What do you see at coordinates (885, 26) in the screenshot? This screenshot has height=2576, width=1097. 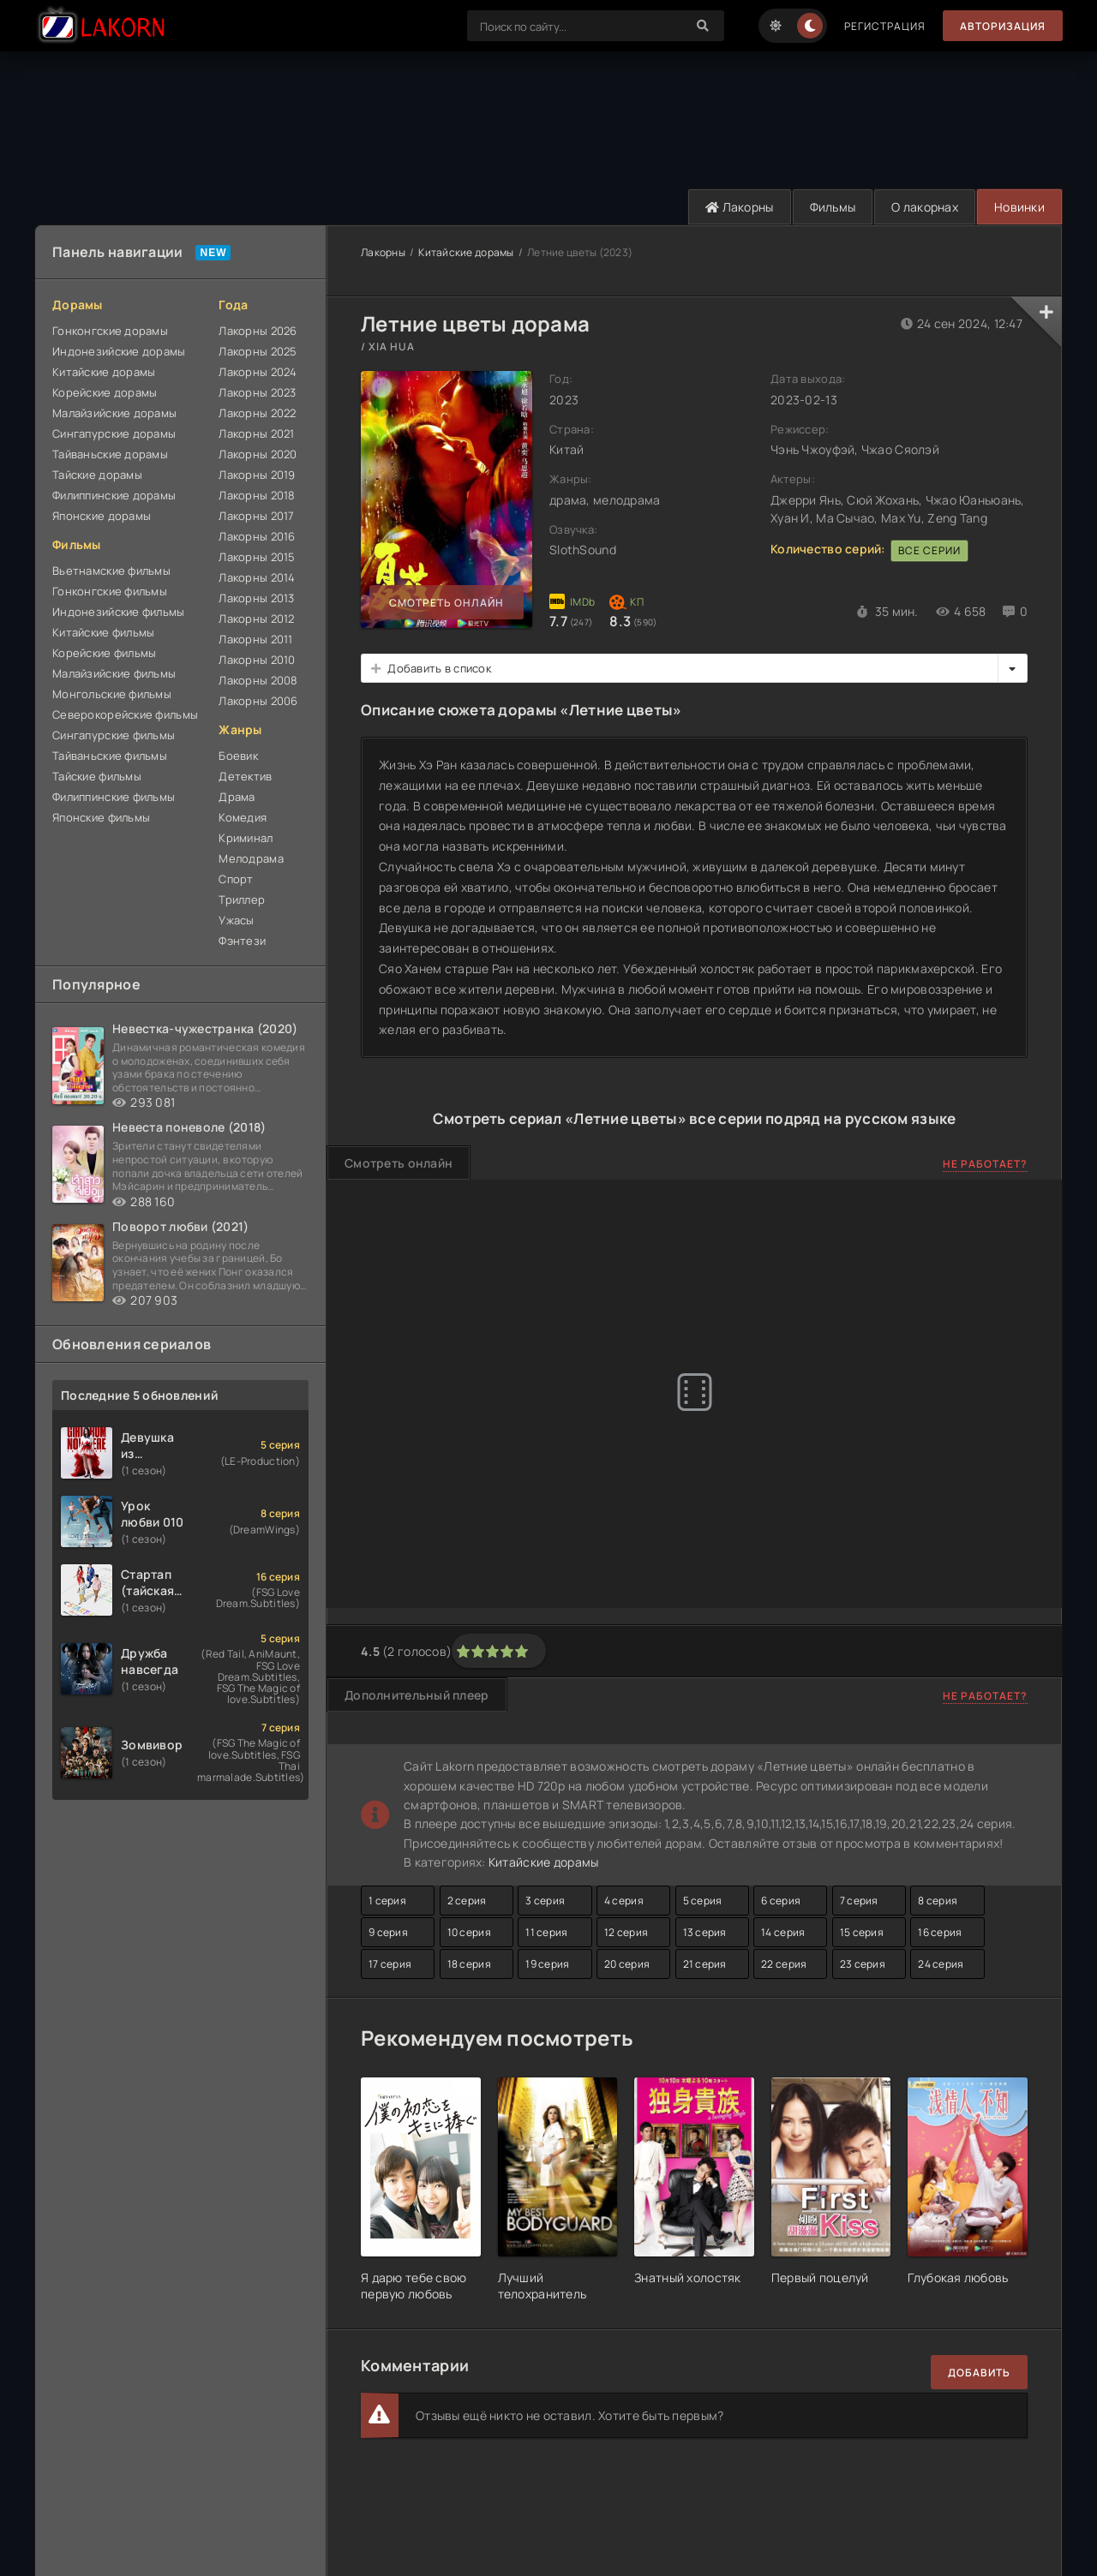 I see `Регистрация` at bounding box center [885, 26].